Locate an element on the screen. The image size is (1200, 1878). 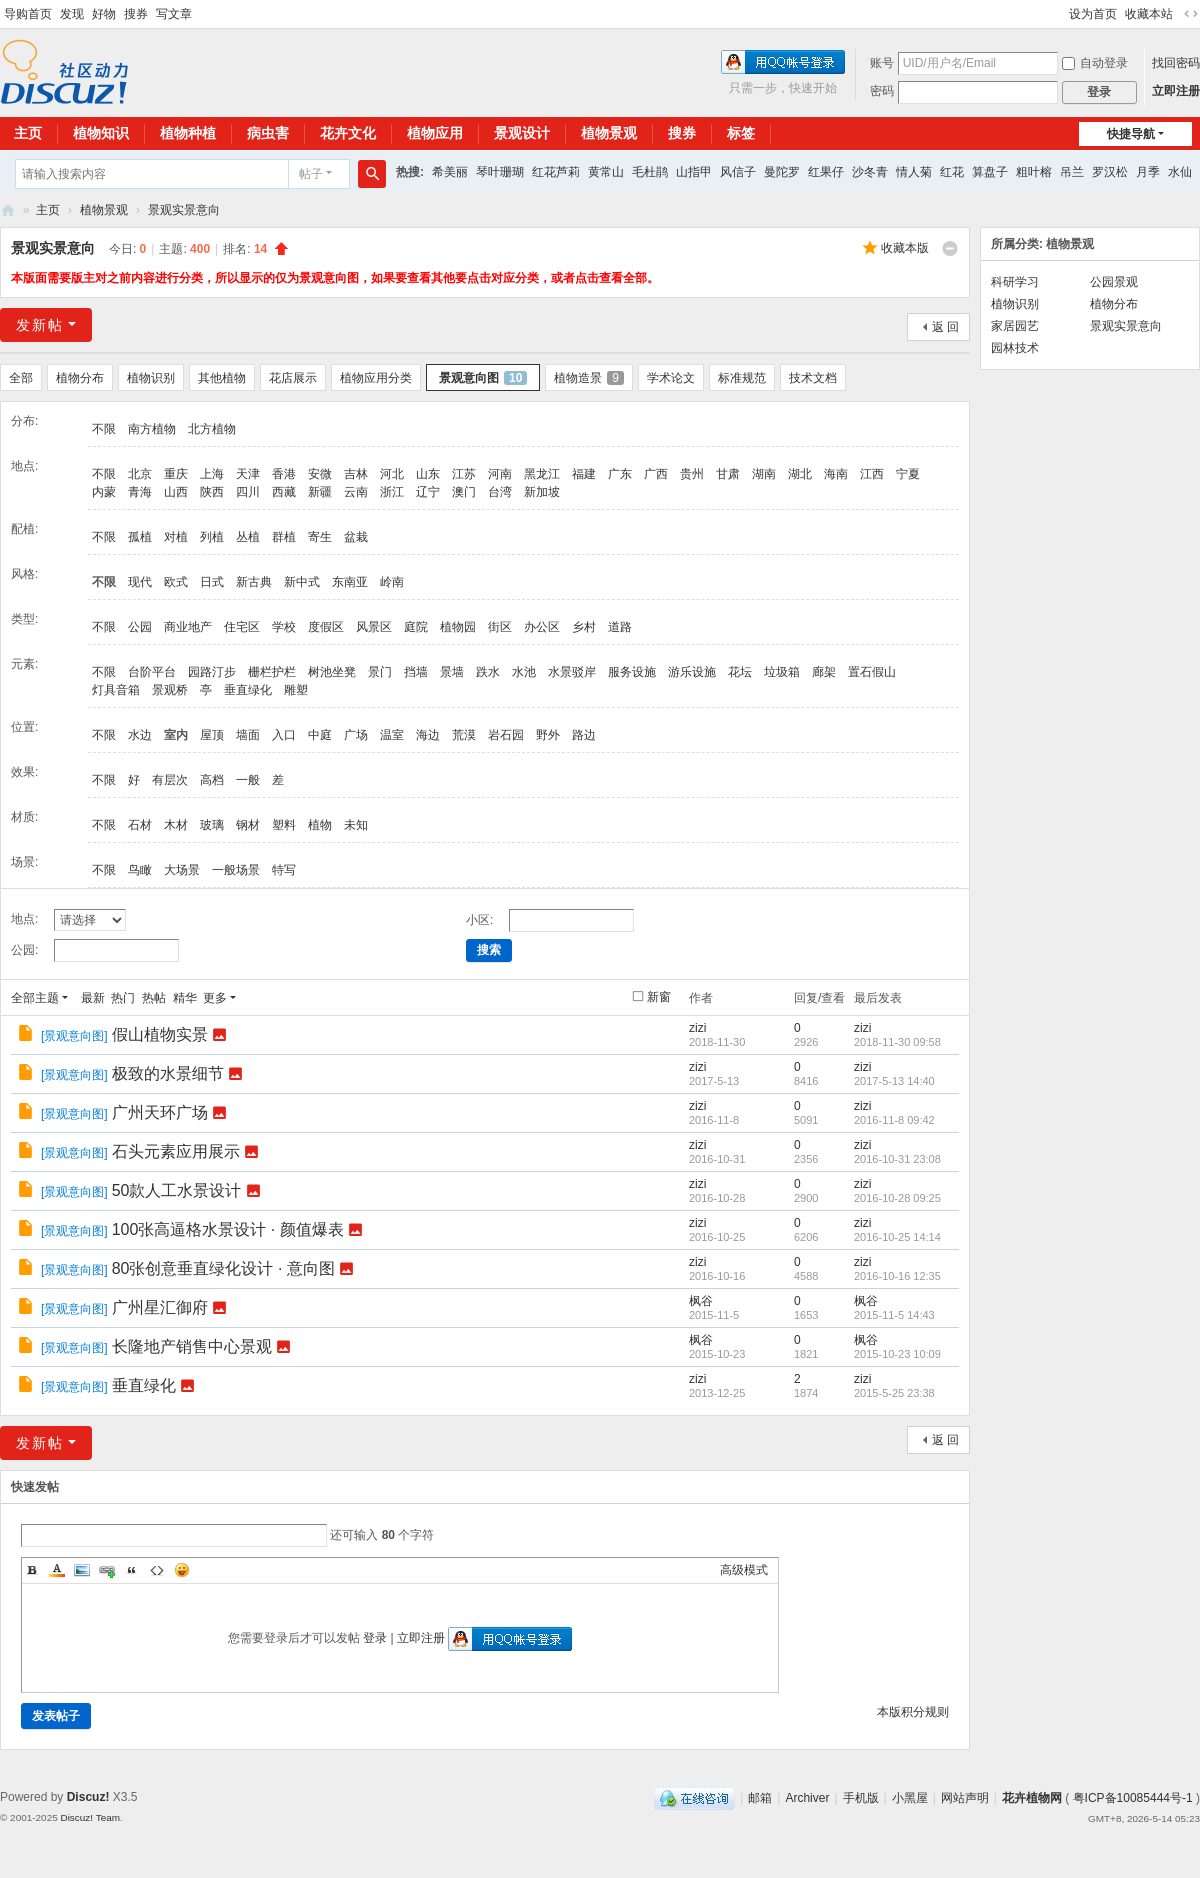
2016-10-25 14:14 is located at coordinates (897, 1237).